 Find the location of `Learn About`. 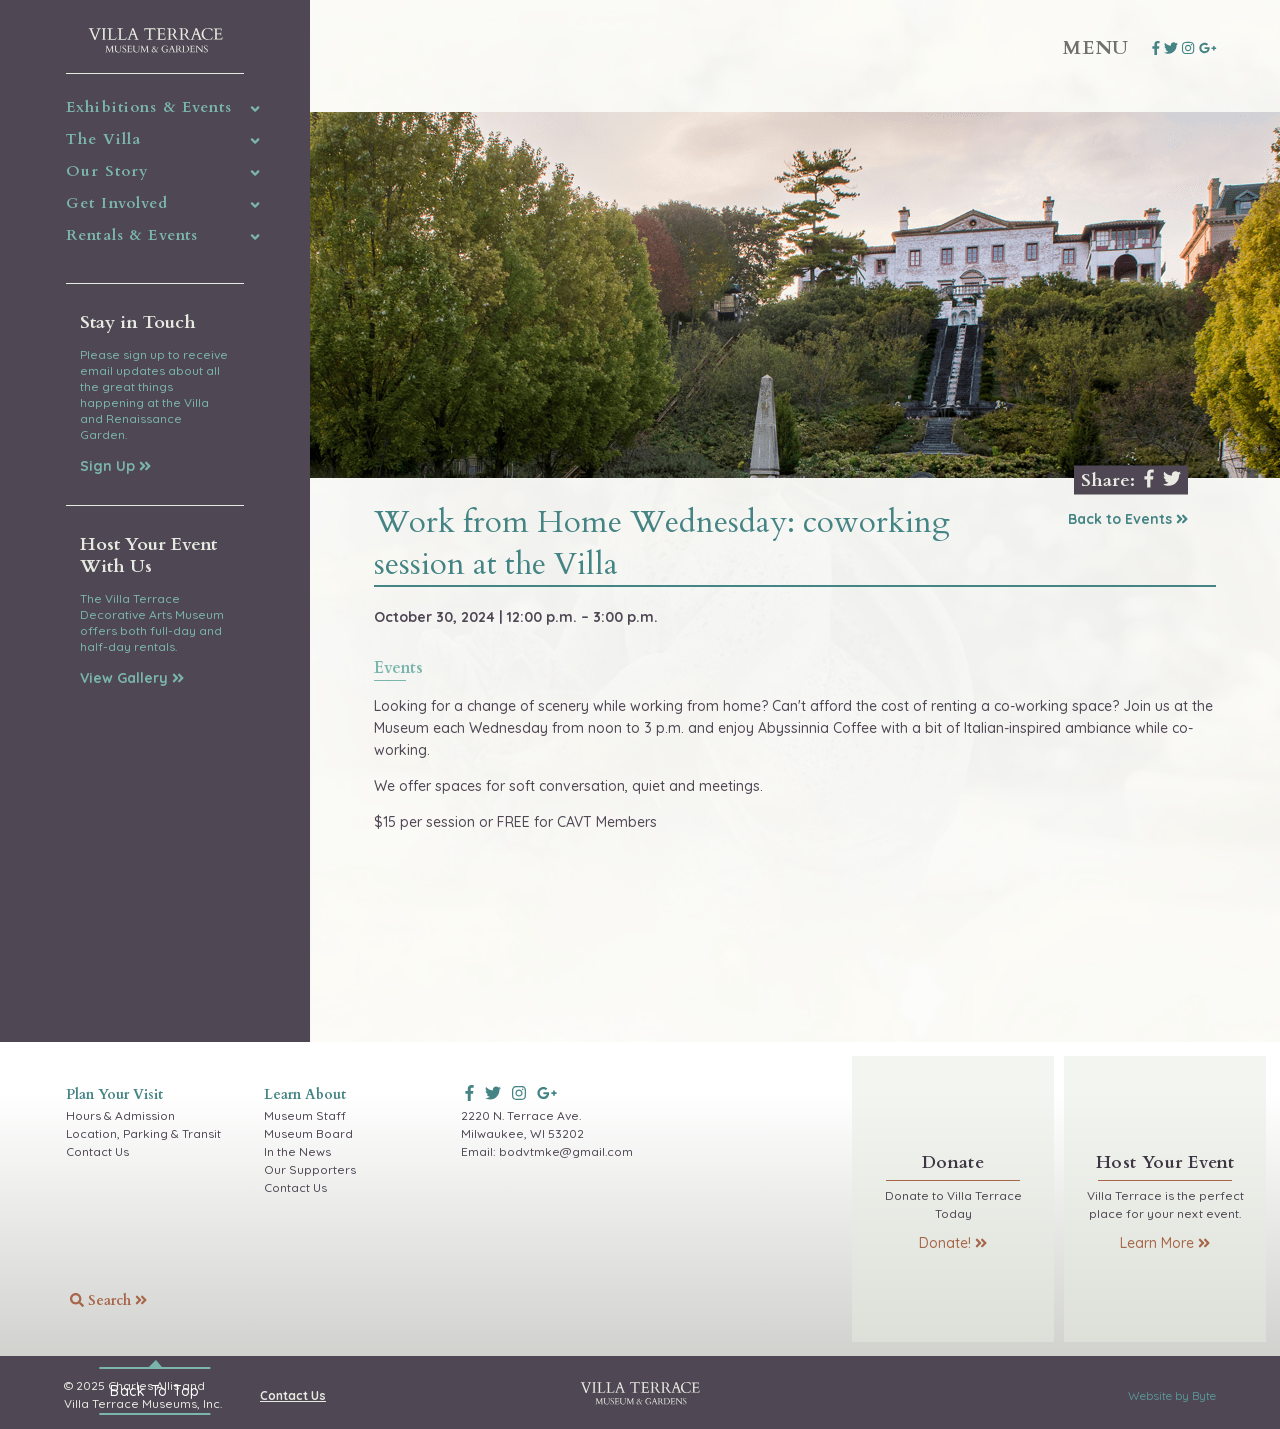

Learn About is located at coordinates (305, 1094).